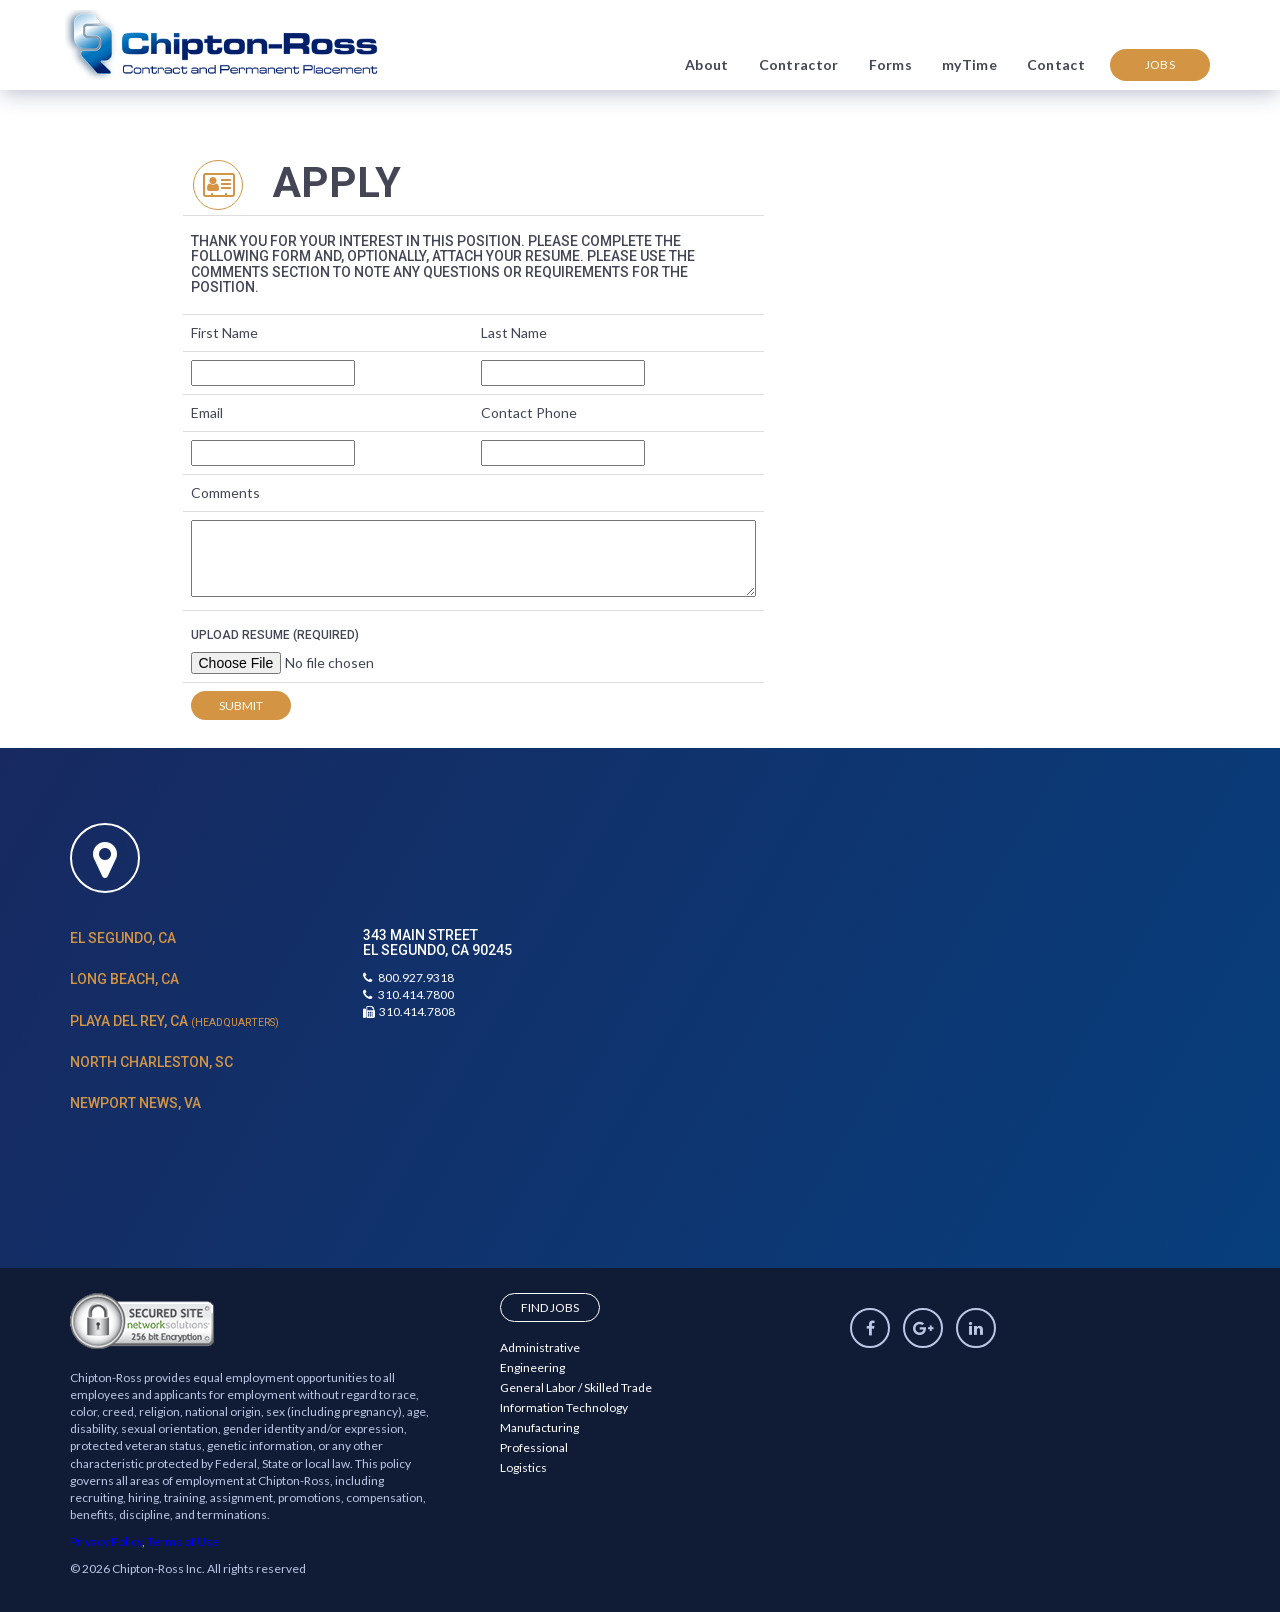  Describe the element at coordinates (707, 64) in the screenshot. I see `About` at that location.